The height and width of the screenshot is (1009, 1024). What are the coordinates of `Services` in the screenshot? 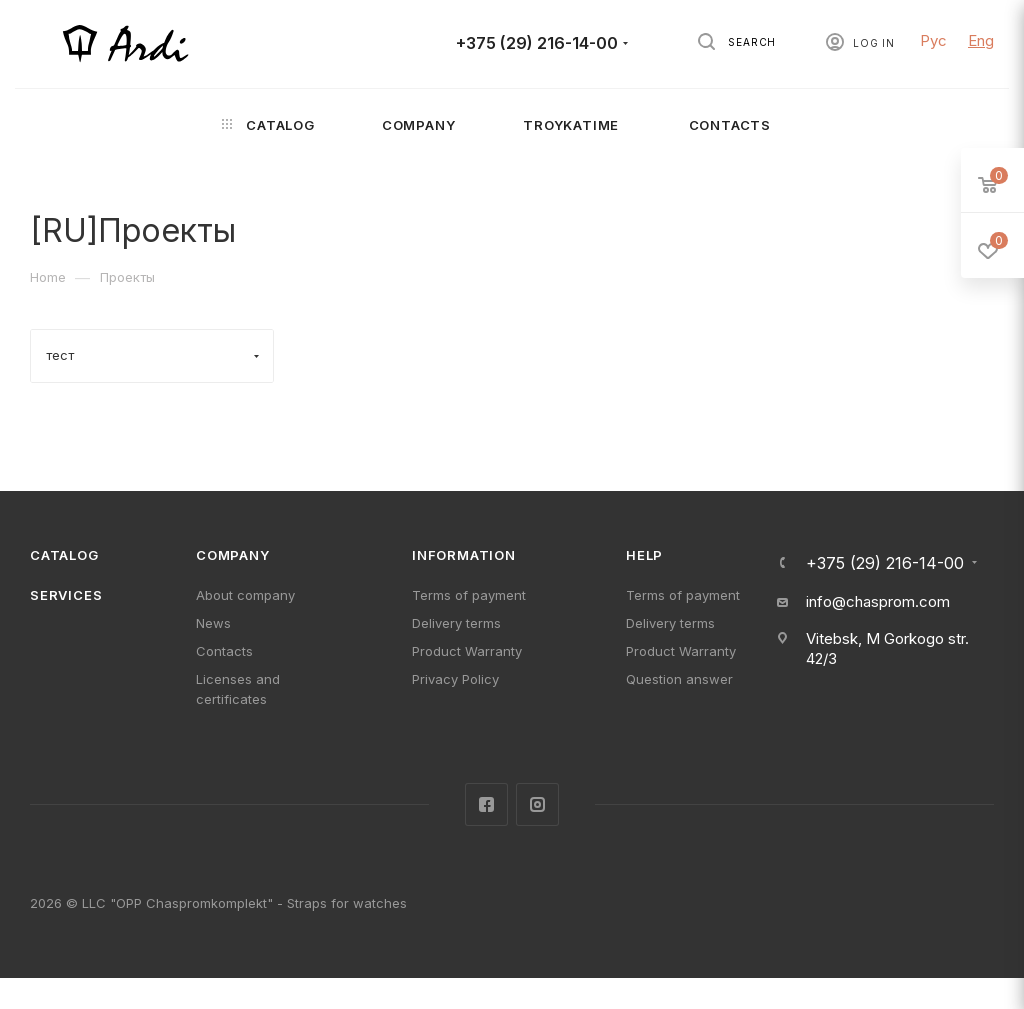 It's located at (66, 595).